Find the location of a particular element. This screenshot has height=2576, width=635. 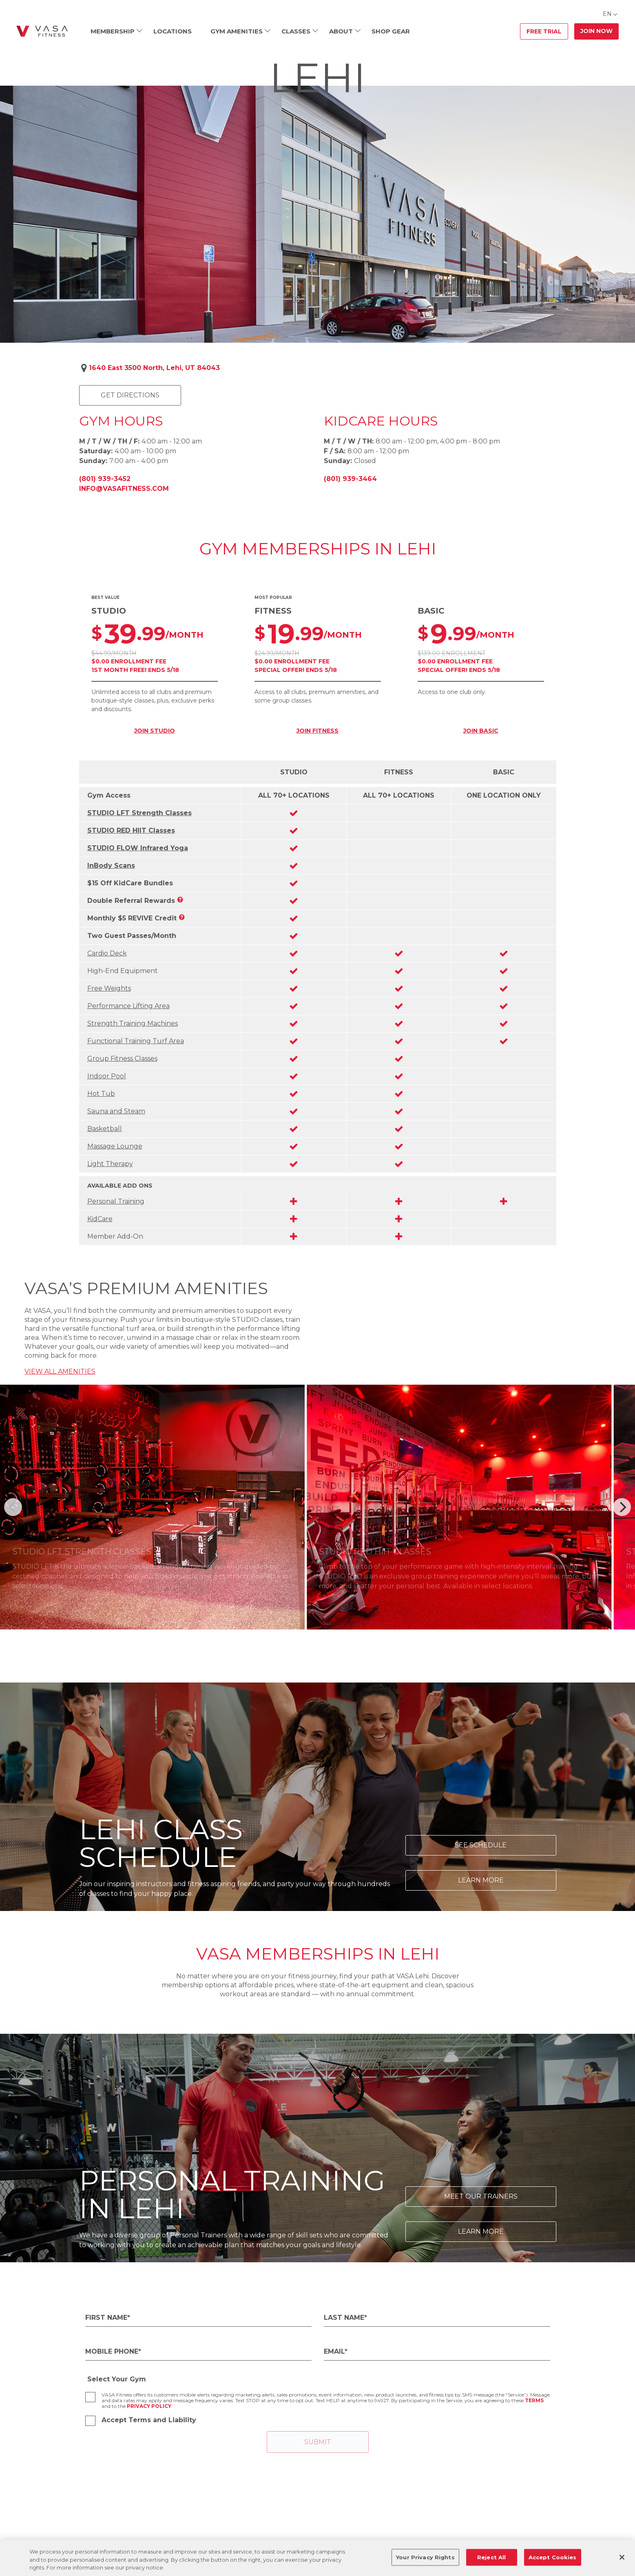

Locations [menuitem] is located at coordinates (172, 31).